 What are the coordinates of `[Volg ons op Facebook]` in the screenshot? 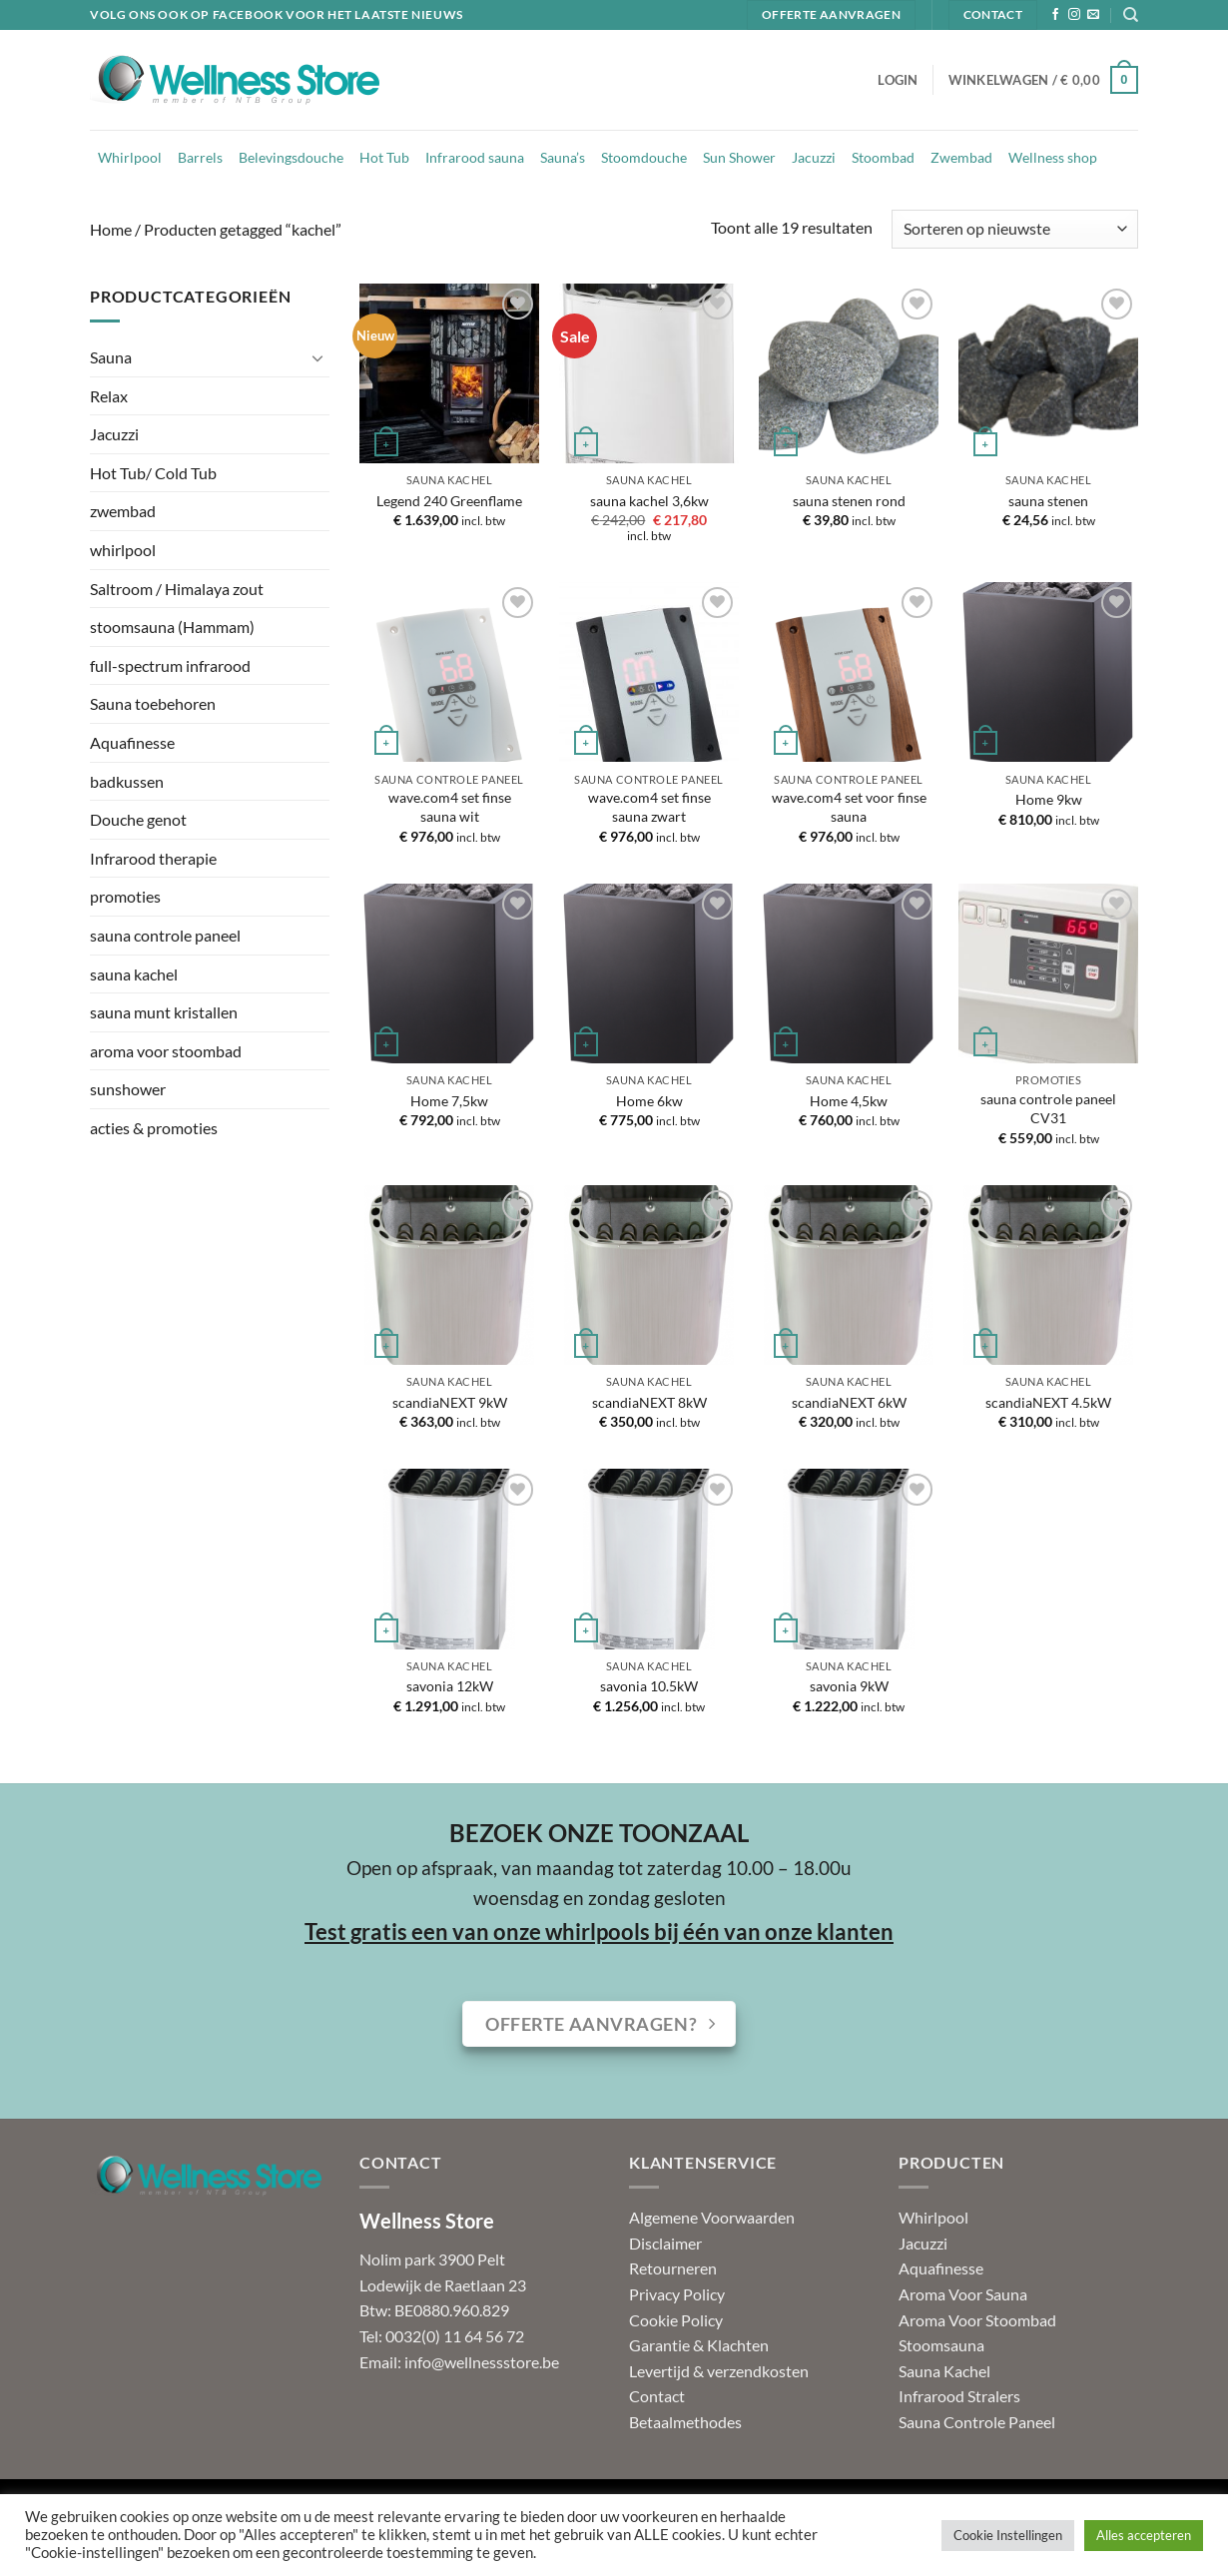 It's located at (1055, 15).